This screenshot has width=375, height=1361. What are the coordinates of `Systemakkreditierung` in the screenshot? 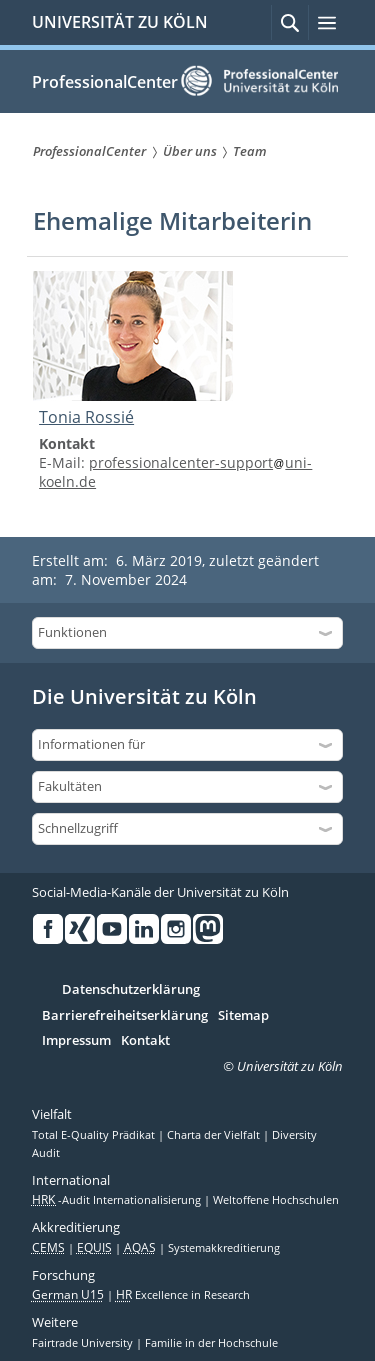 It's located at (224, 1248).